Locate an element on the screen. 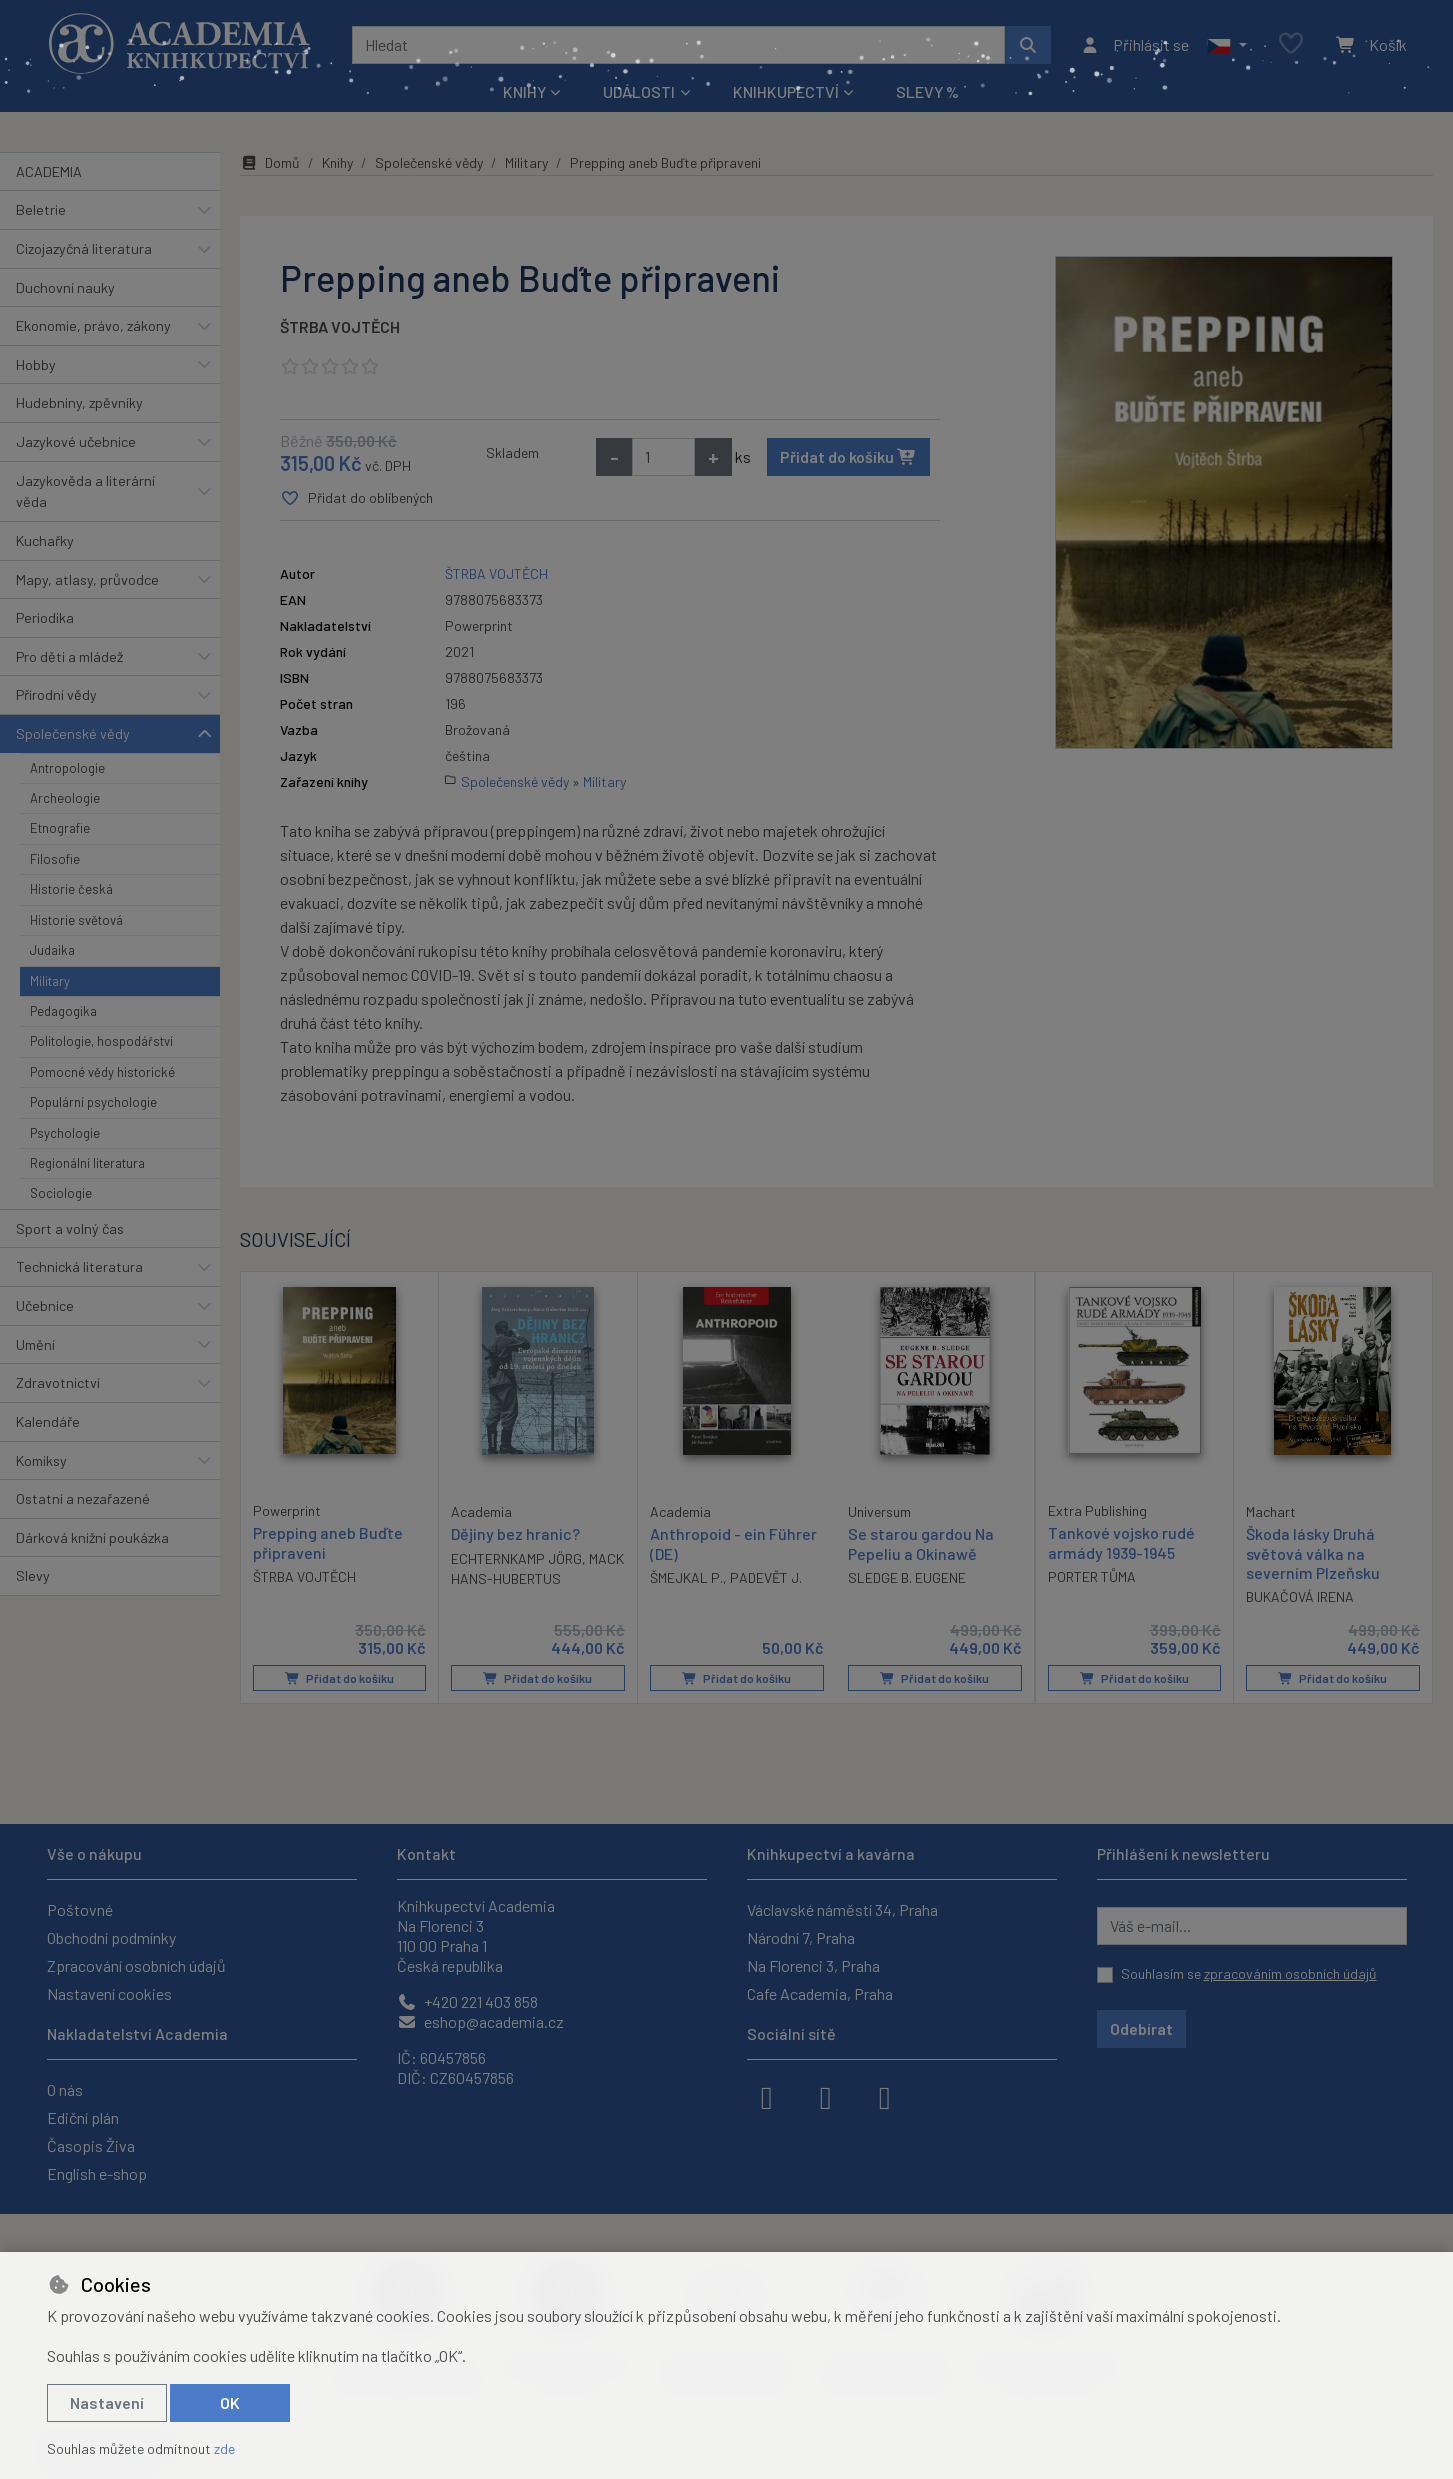  Komiksy is located at coordinates (41, 1460).